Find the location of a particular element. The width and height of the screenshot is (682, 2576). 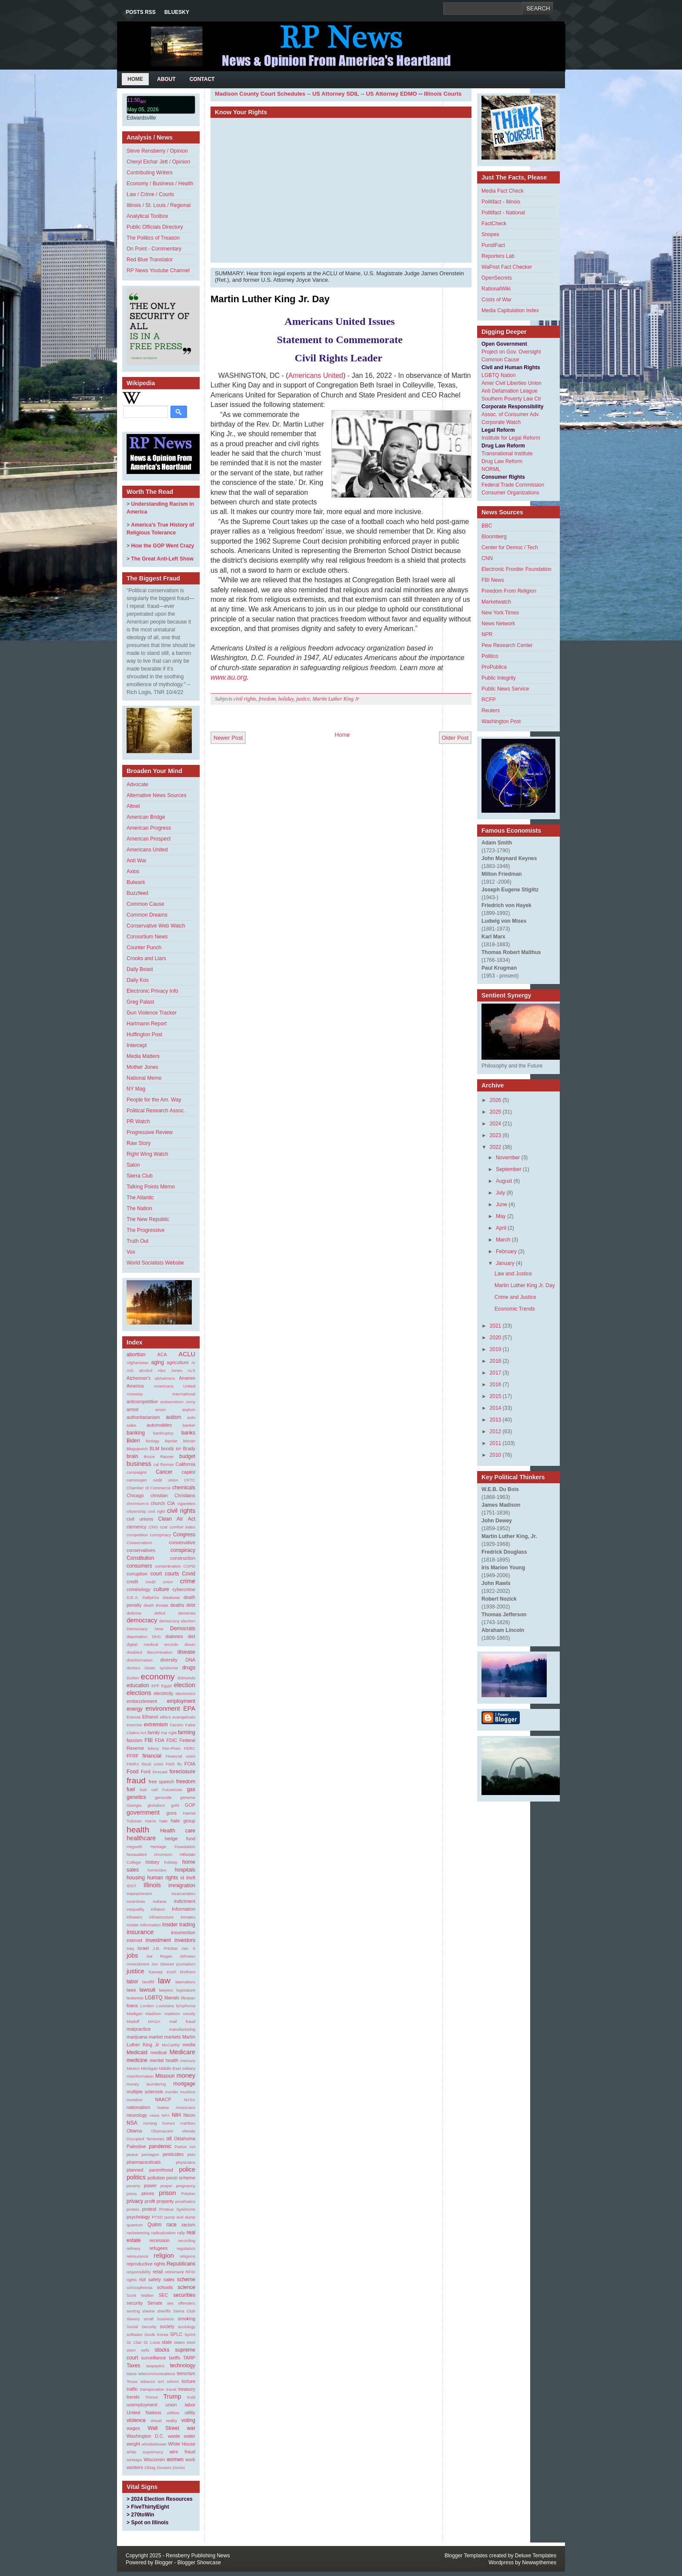

Patriot Act is located at coordinates (184, 2146).